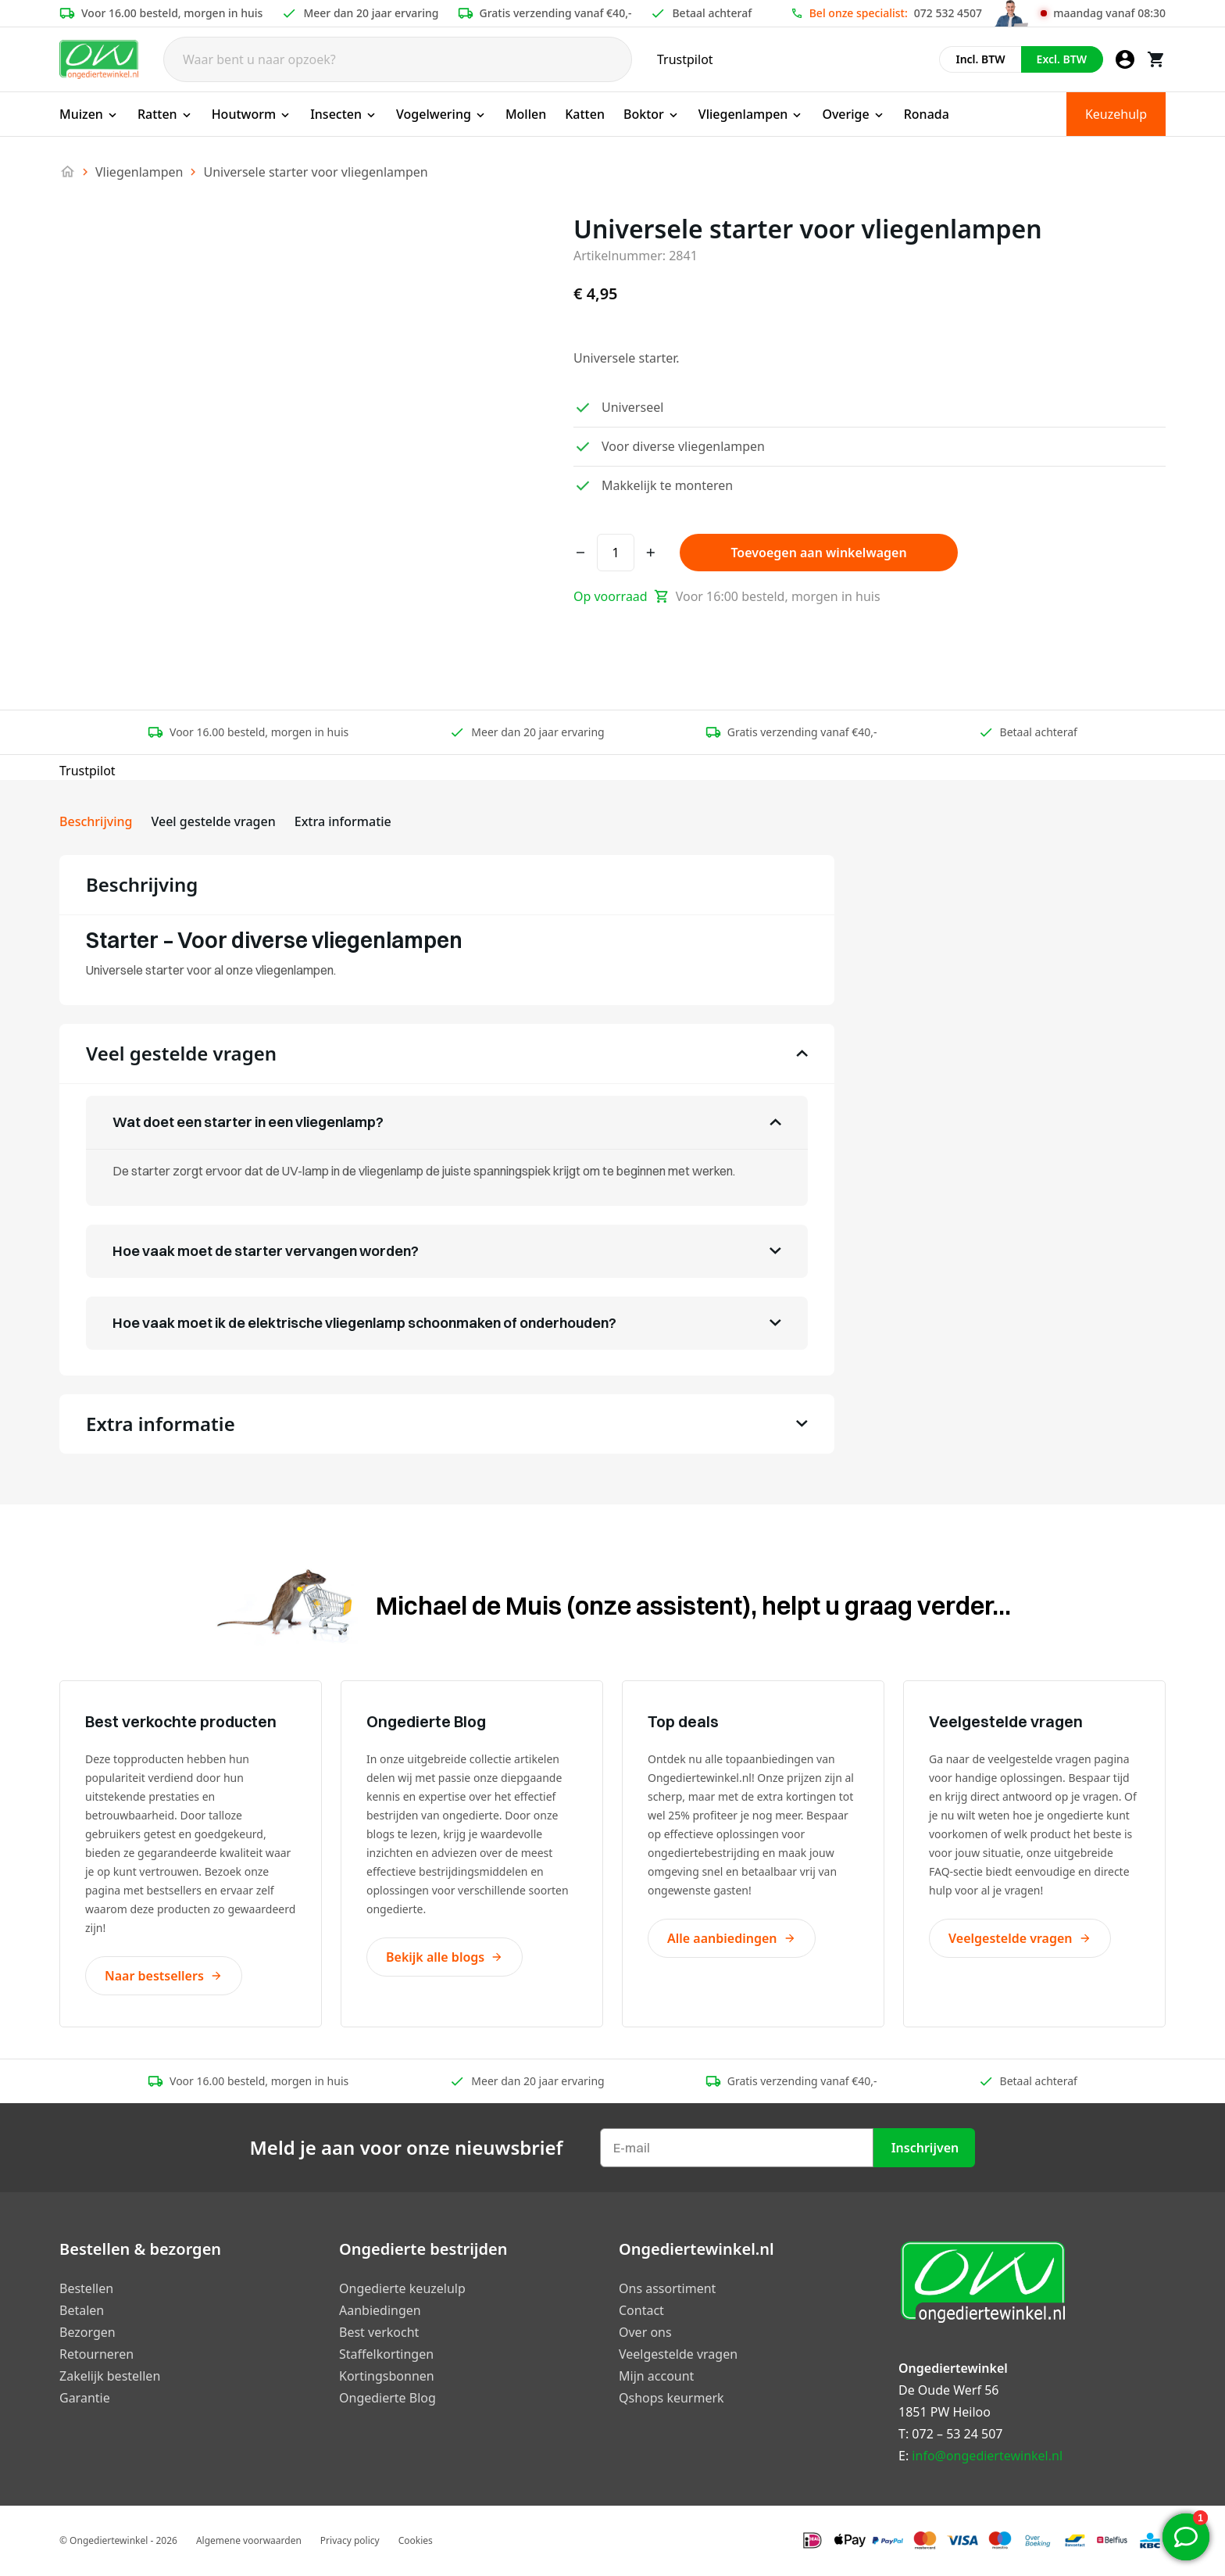 The height and width of the screenshot is (2576, 1225). What do you see at coordinates (1116, 114) in the screenshot?
I see `Keuzehulp` at bounding box center [1116, 114].